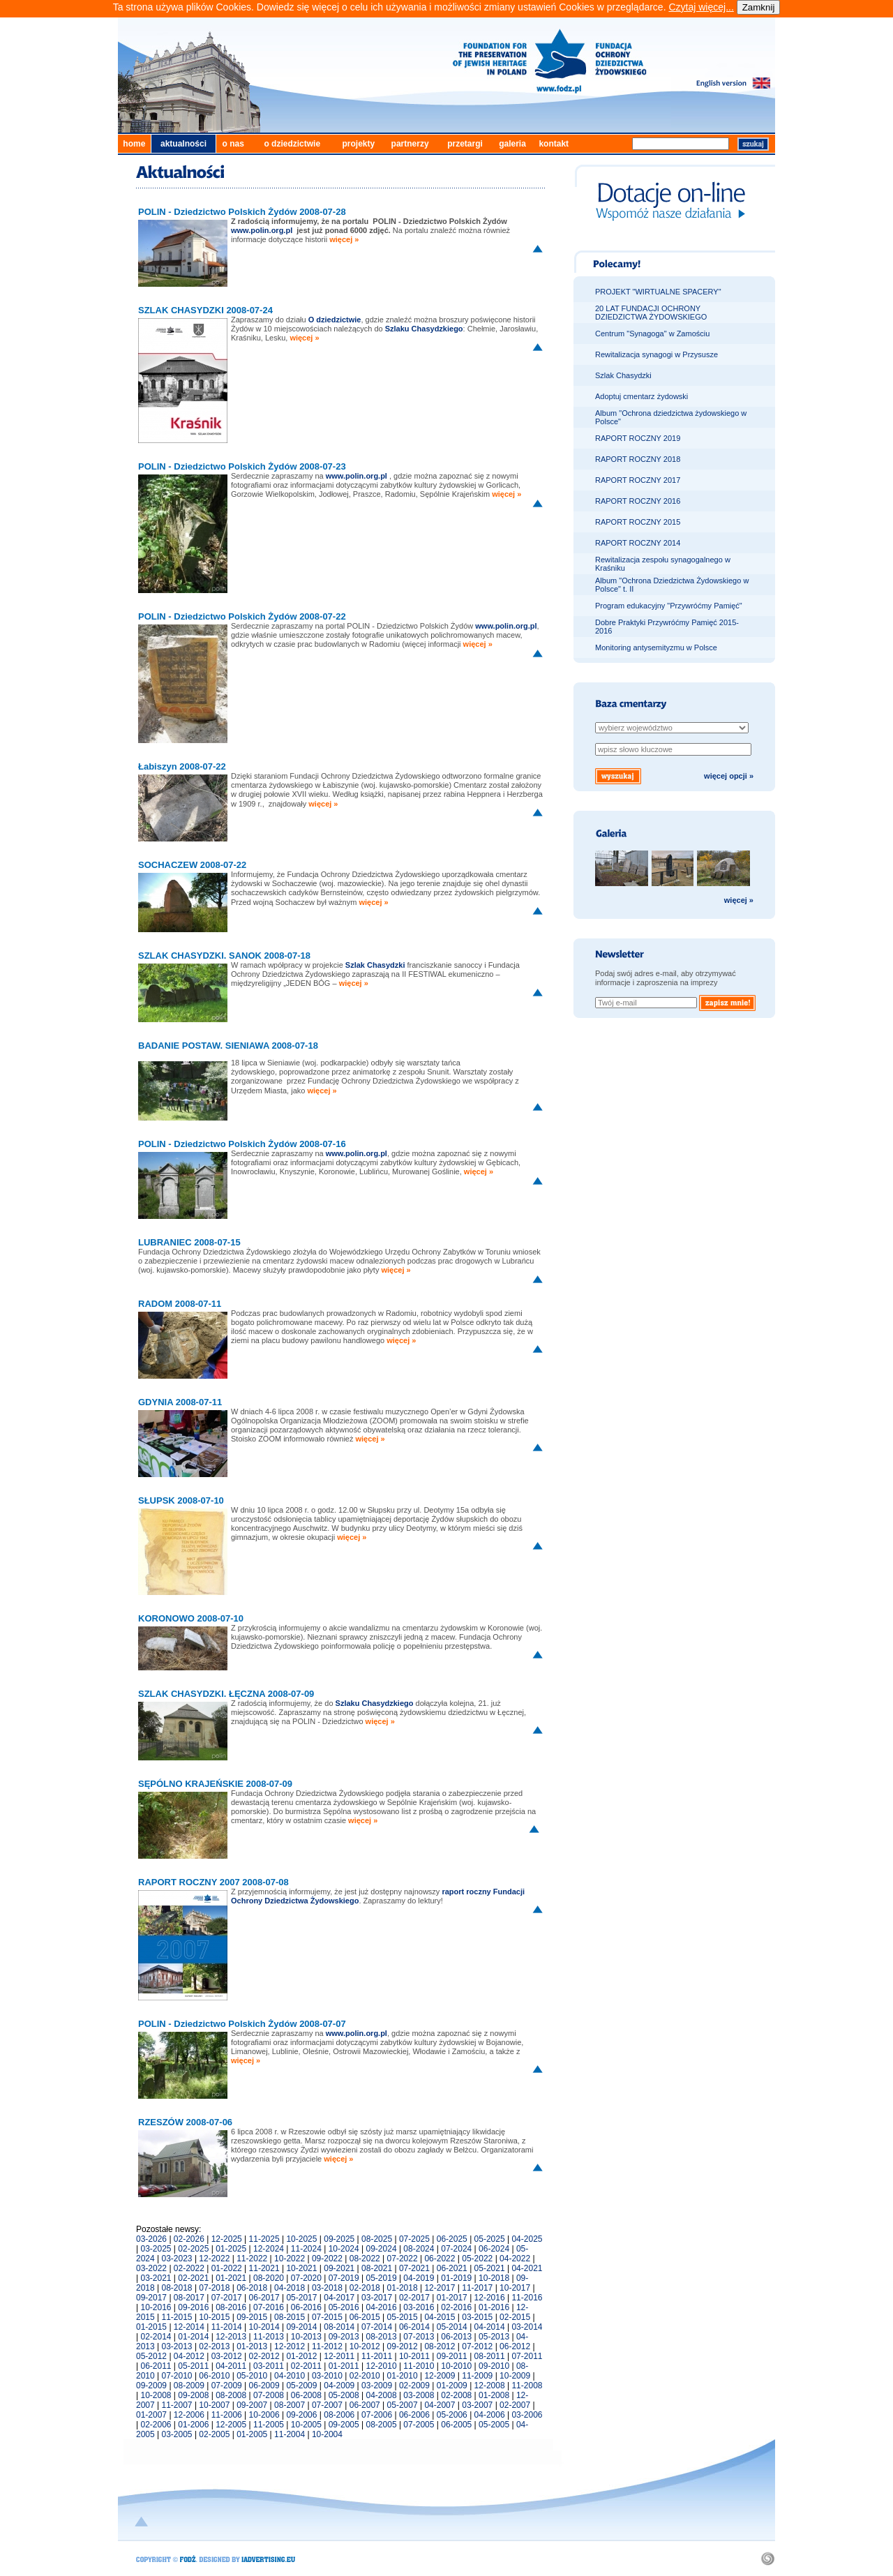 This screenshot has height=2576, width=893. I want to click on 08-2006, so click(339, 2415).